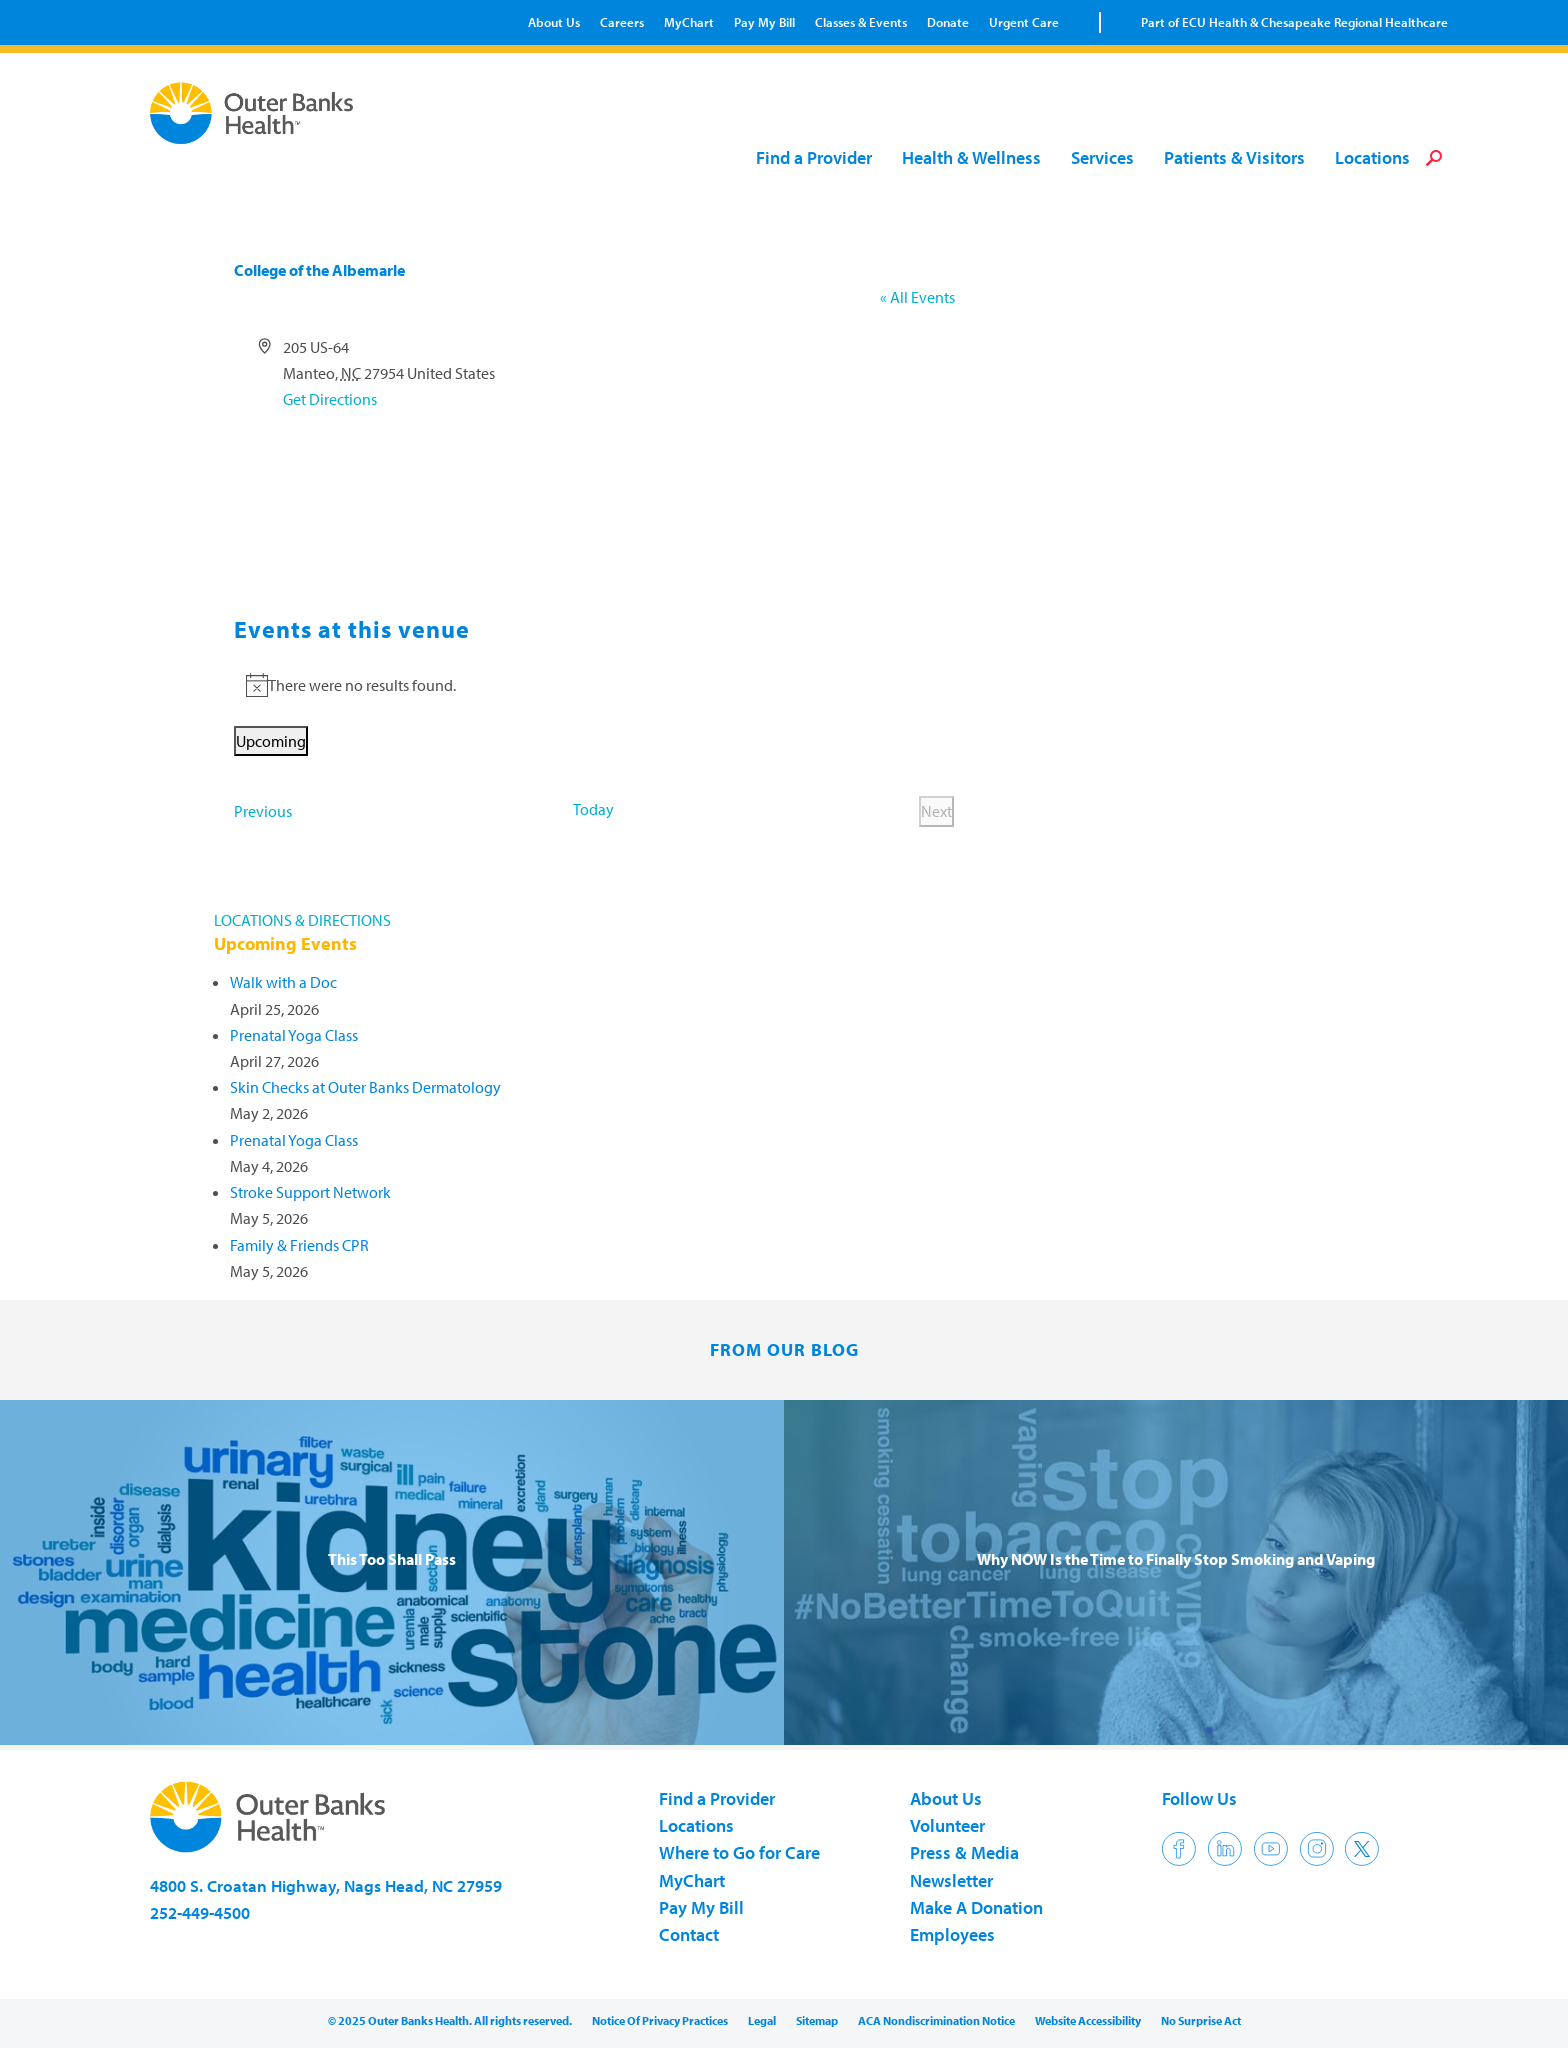 The height and width of the screenshot is (2048, 1568). Describe the element at coordinates (951, 1880) in the screenshot. I see `Newsletter` at that location.